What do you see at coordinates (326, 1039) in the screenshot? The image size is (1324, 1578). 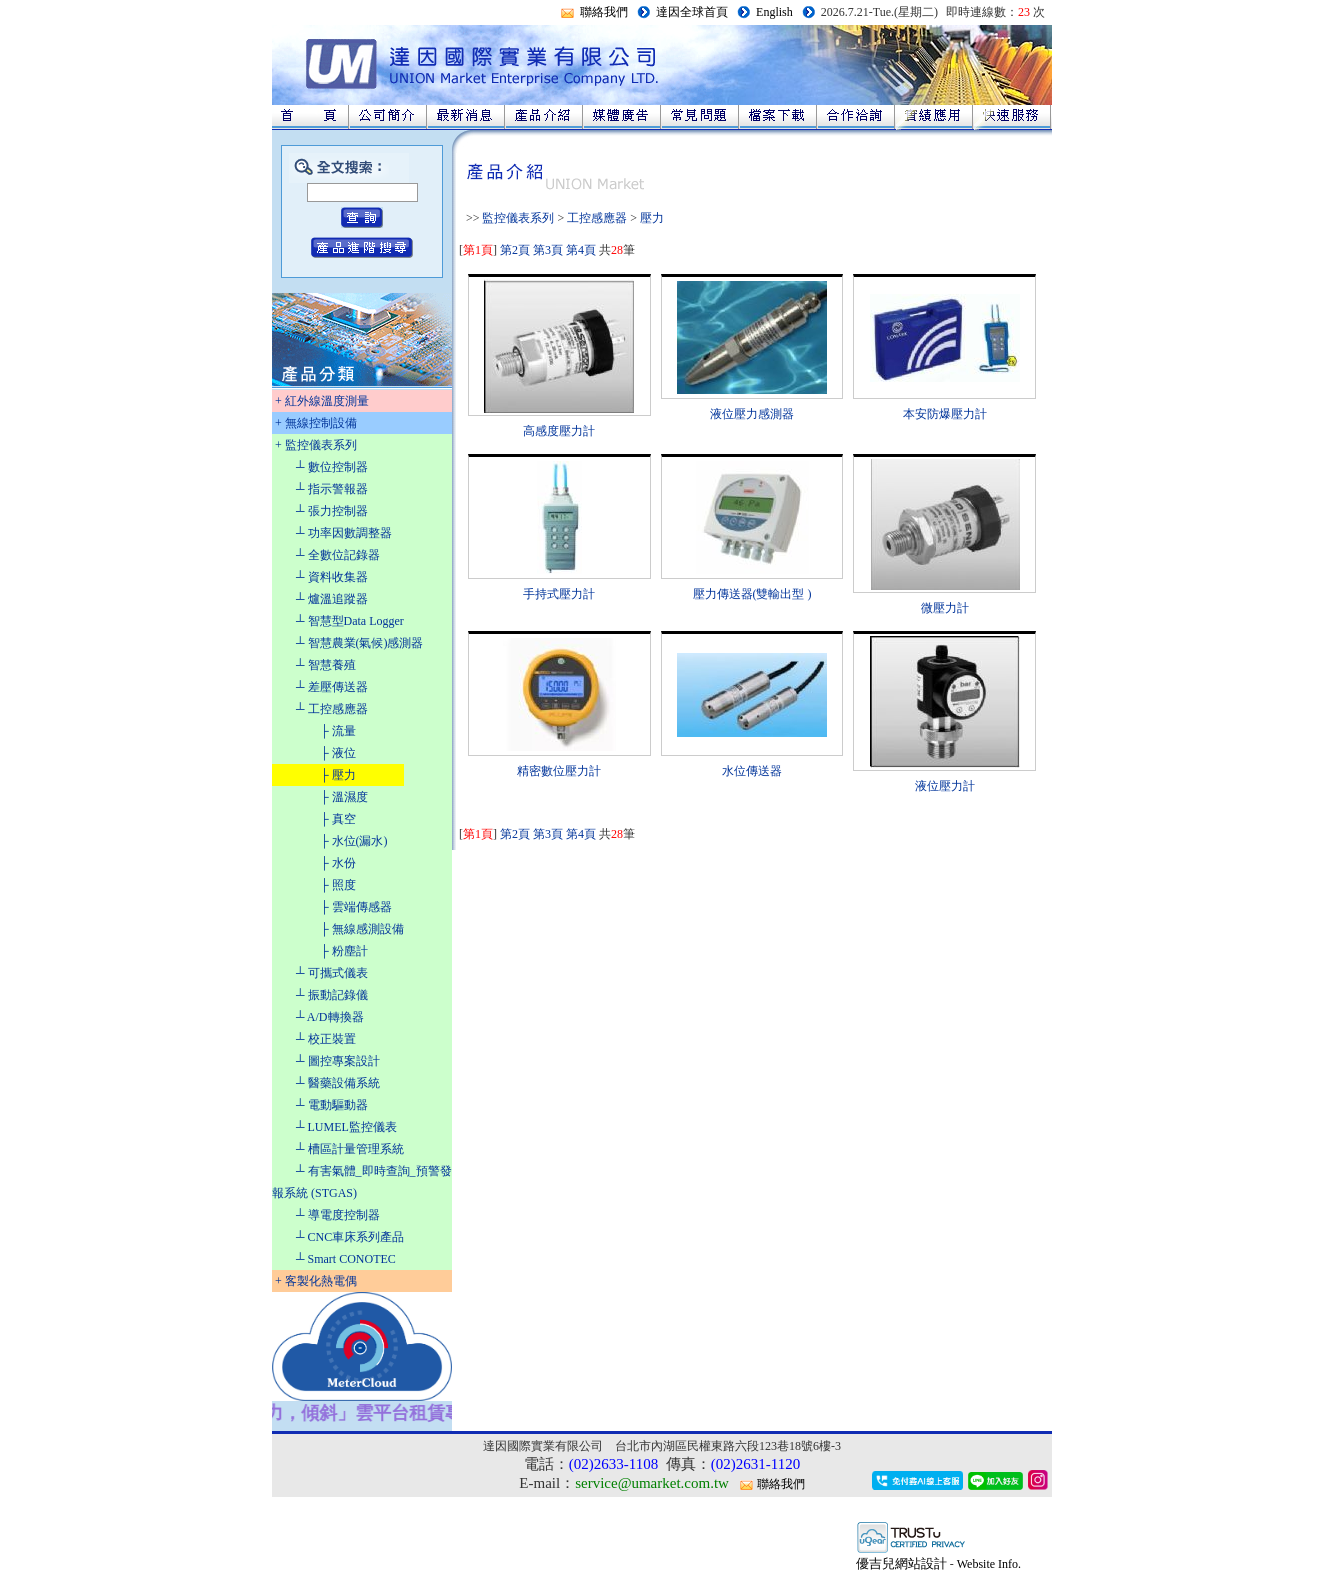 I see `┴ 校正裝置` at bounding box center [326, 1039].